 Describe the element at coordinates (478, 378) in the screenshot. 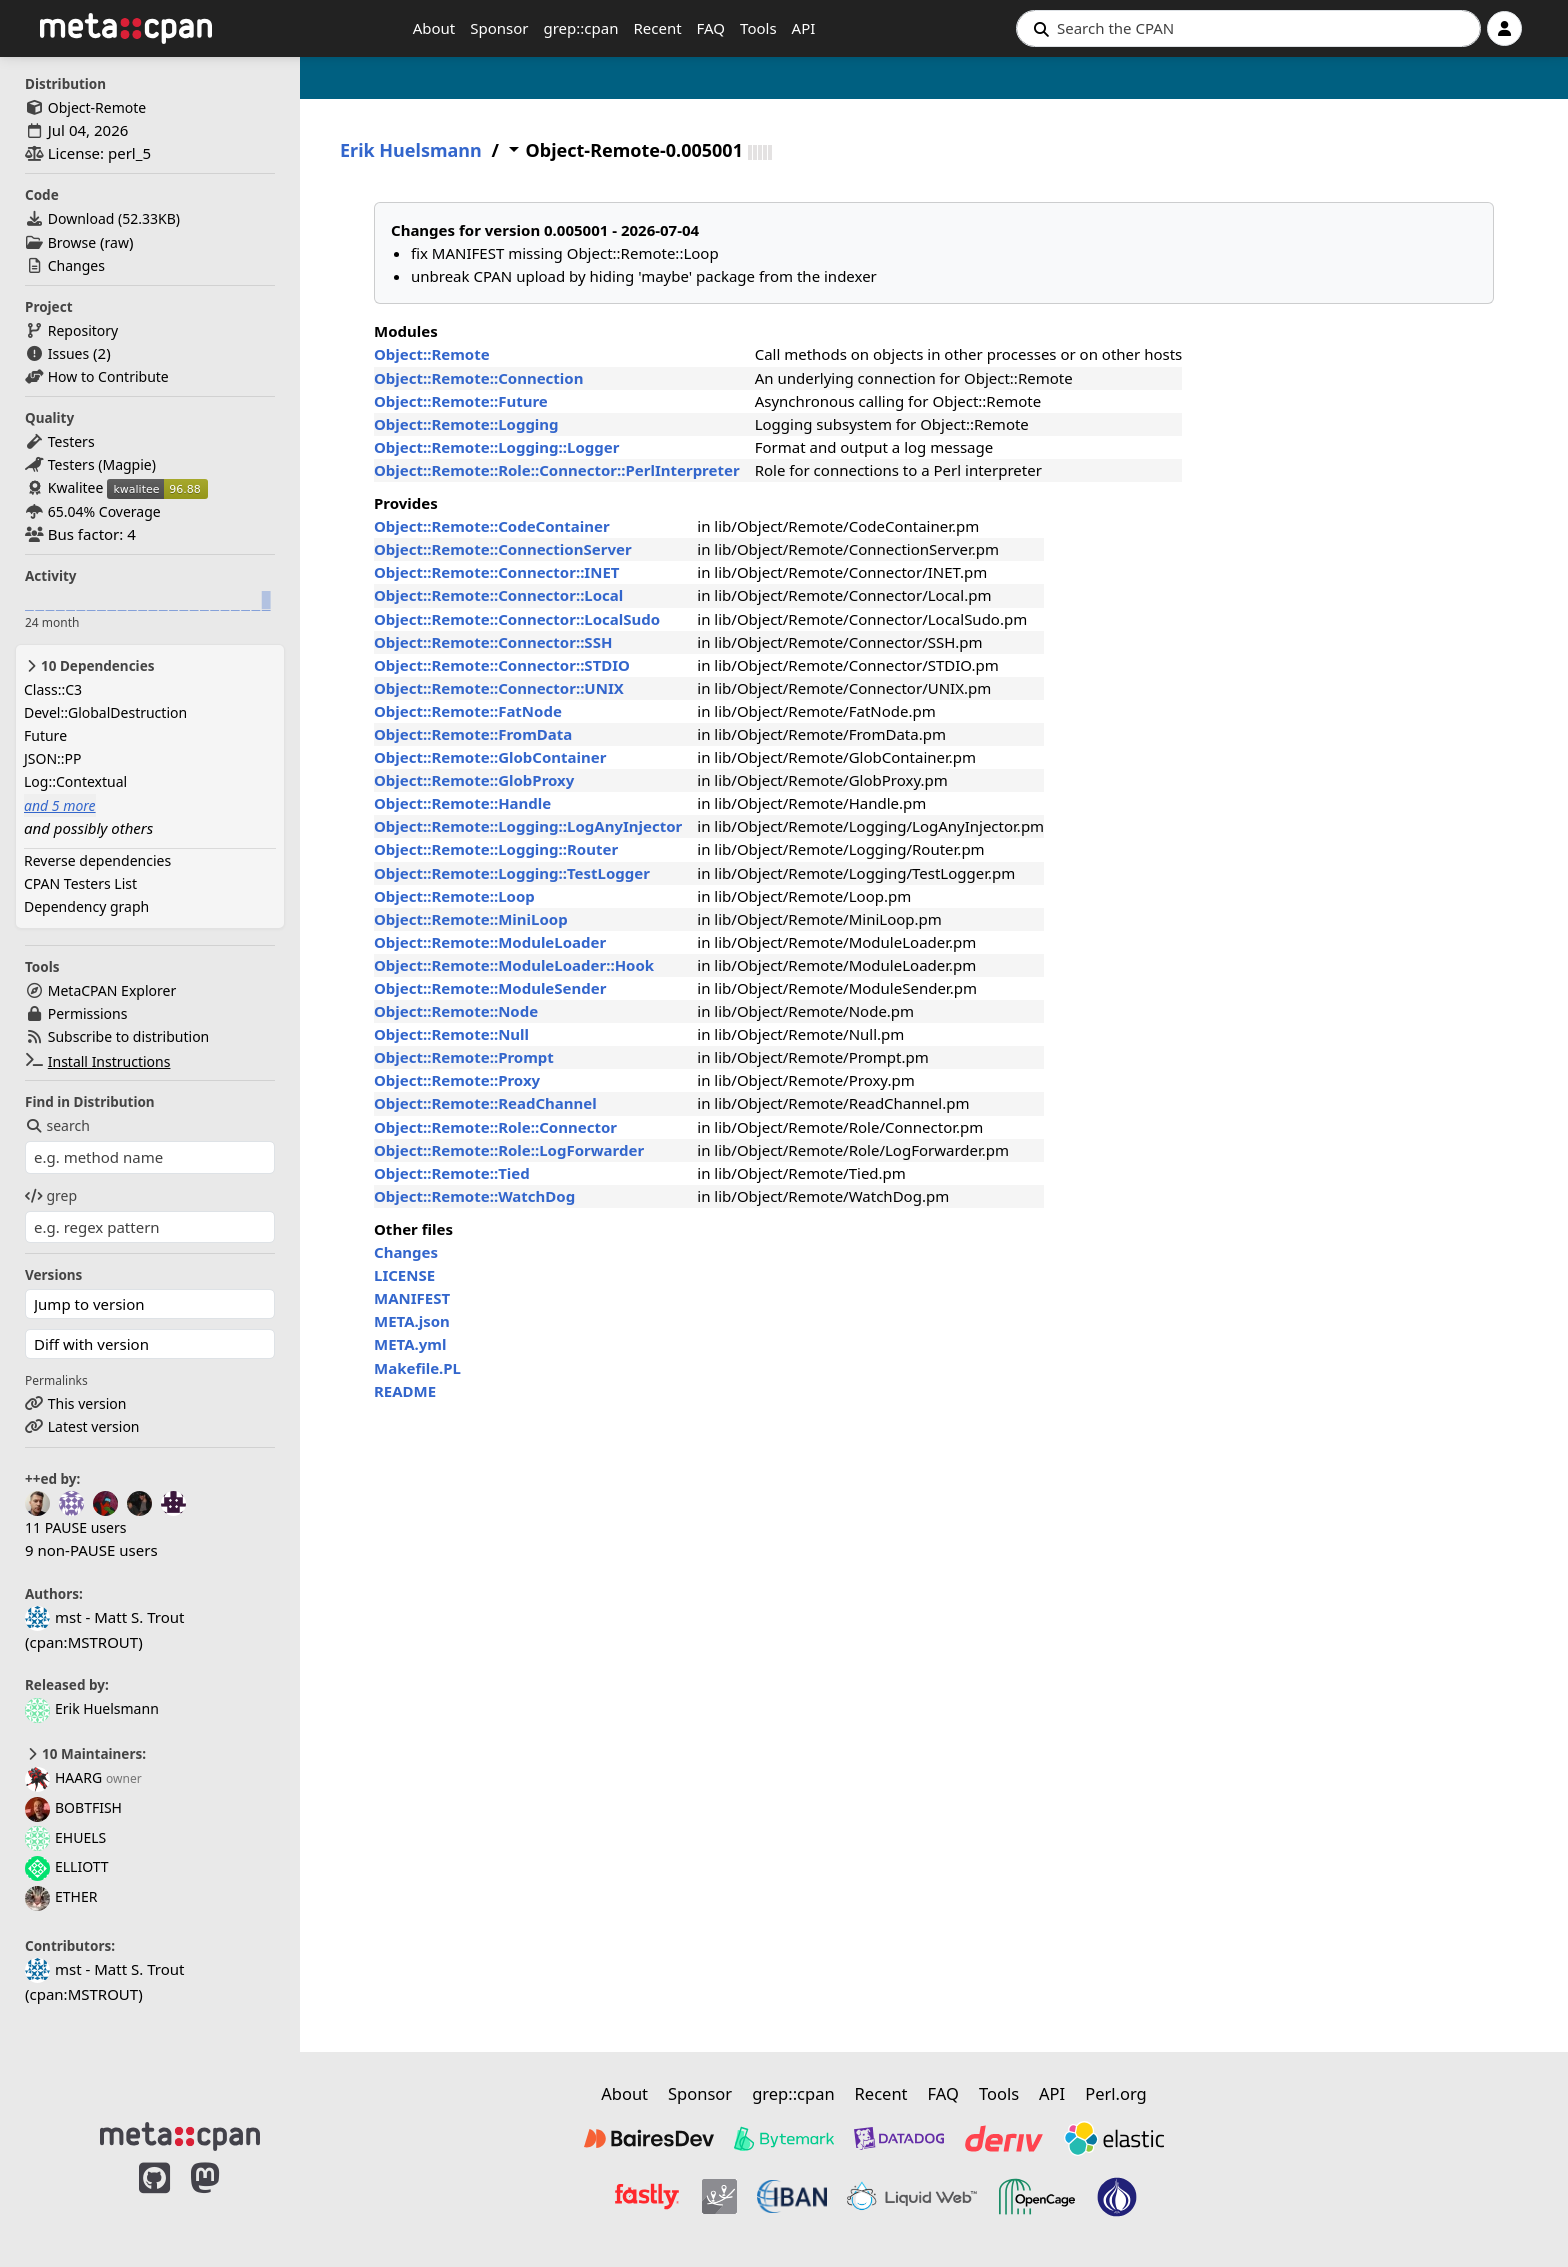

I see `Object::Remote::Connection` at that location.